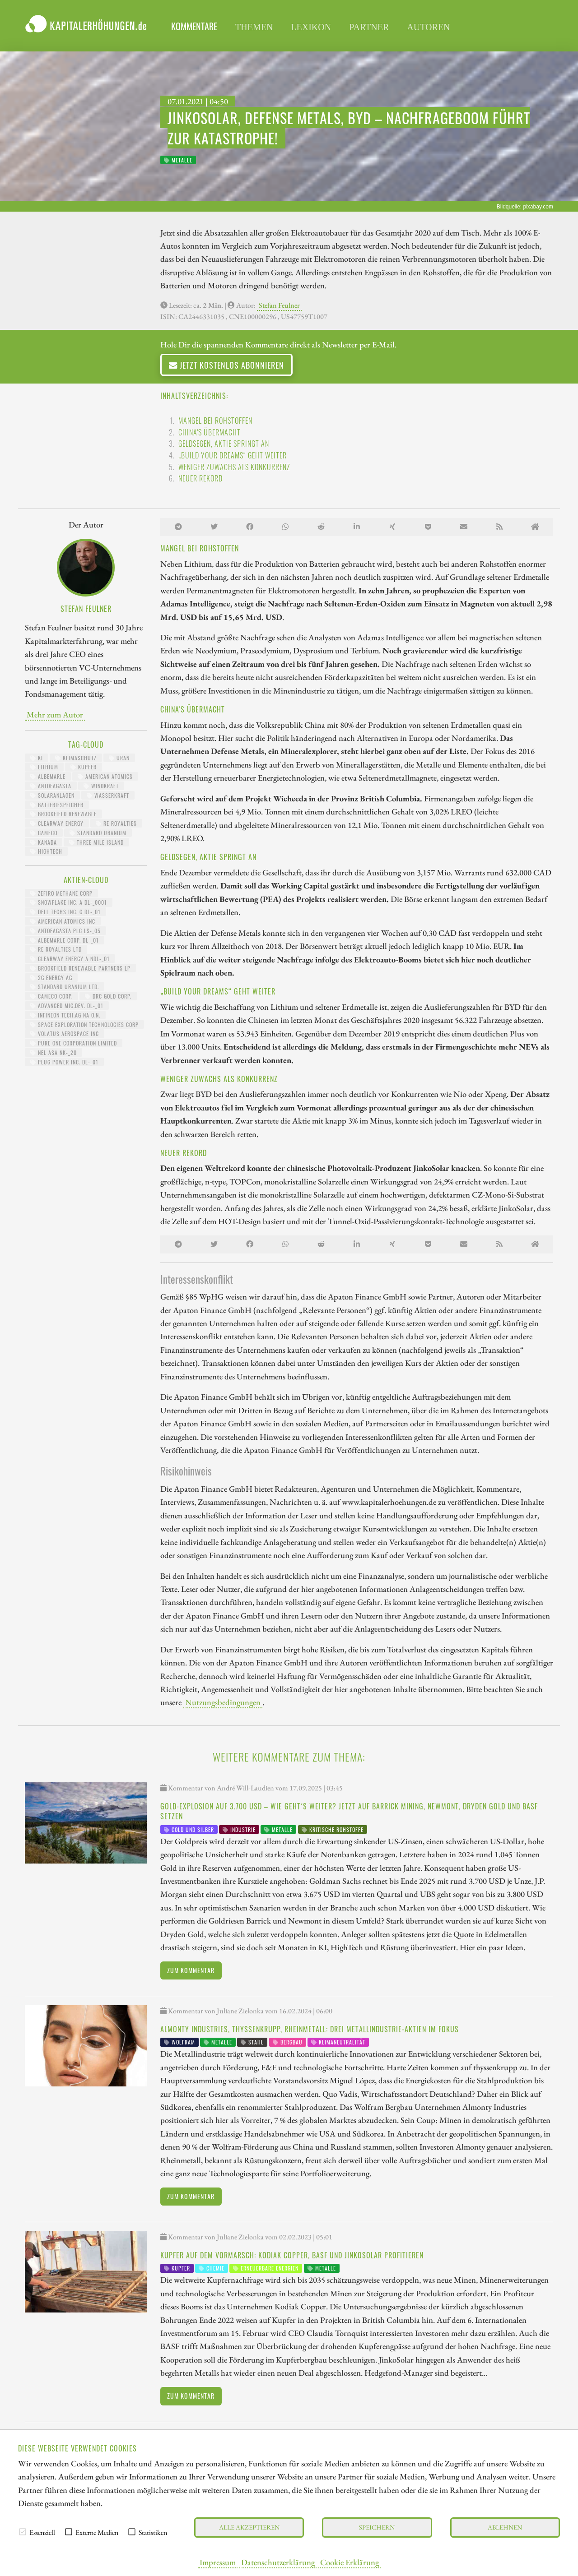 This screenshot has width=578, height=2576. Describe the element at coordinates (22, 2531) in the screenshot. I see `[checkbox]` at that location.